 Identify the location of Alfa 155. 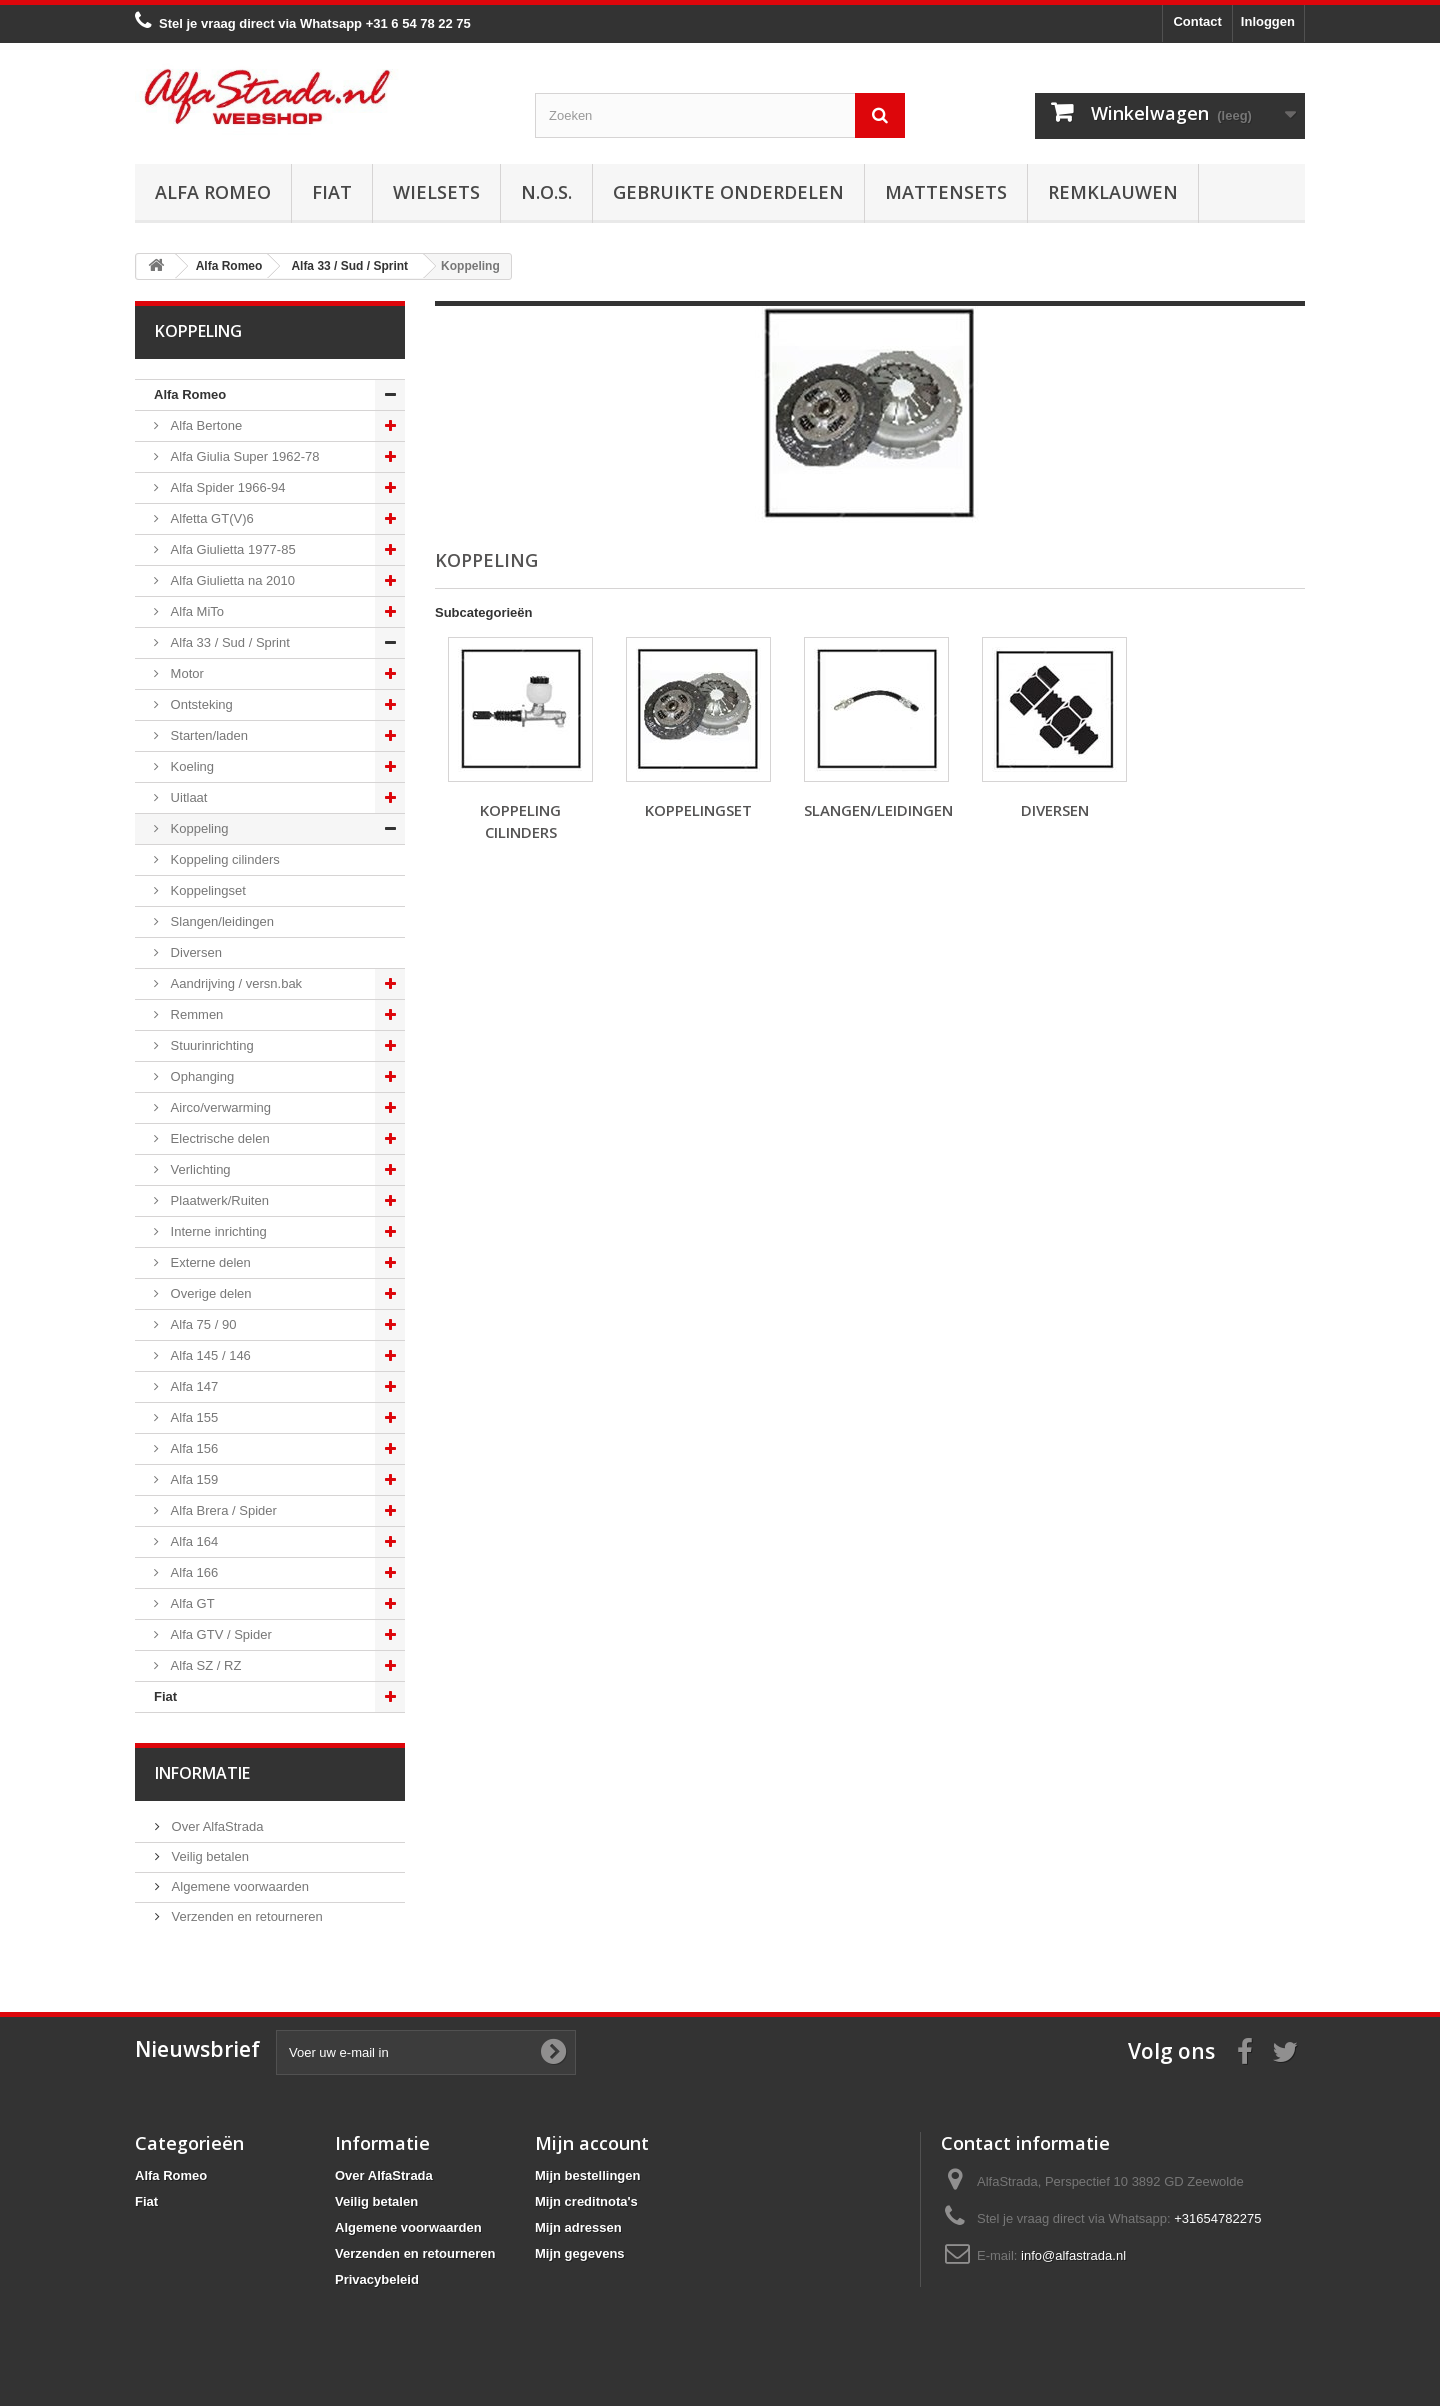
(192, 1417).